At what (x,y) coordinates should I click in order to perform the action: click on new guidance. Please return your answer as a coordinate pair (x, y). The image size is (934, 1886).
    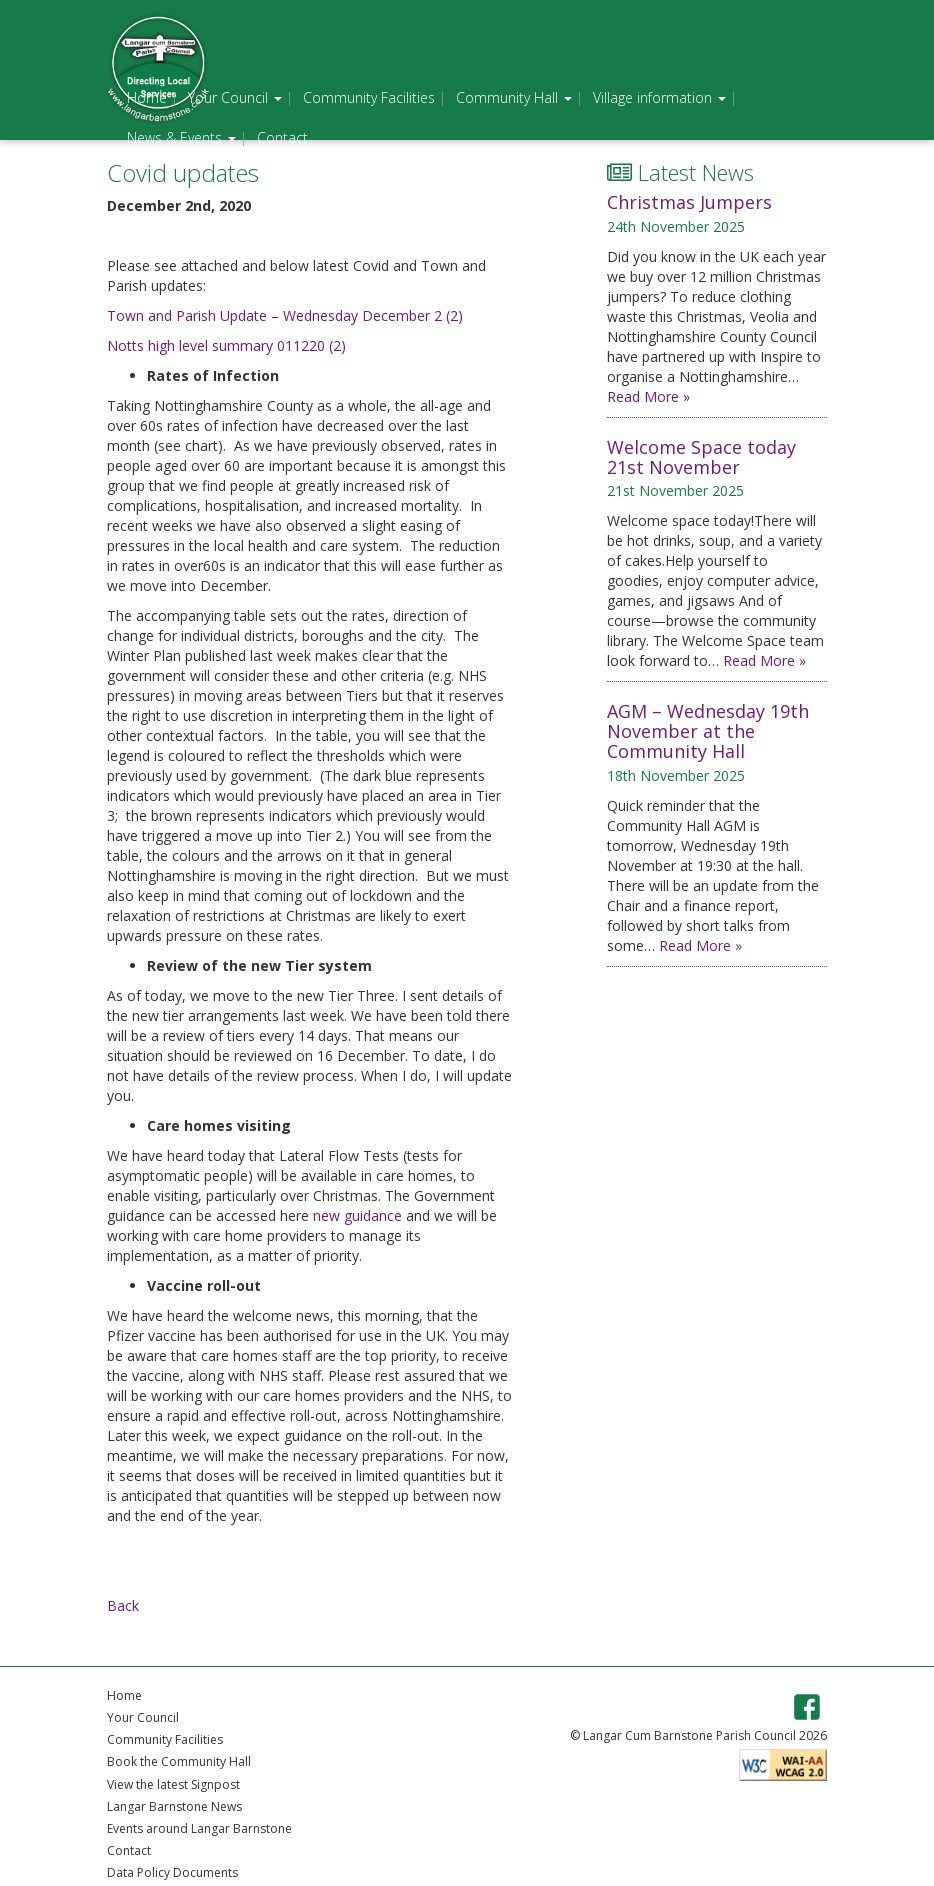
    Looking at the image, I should click on (357, 1215).